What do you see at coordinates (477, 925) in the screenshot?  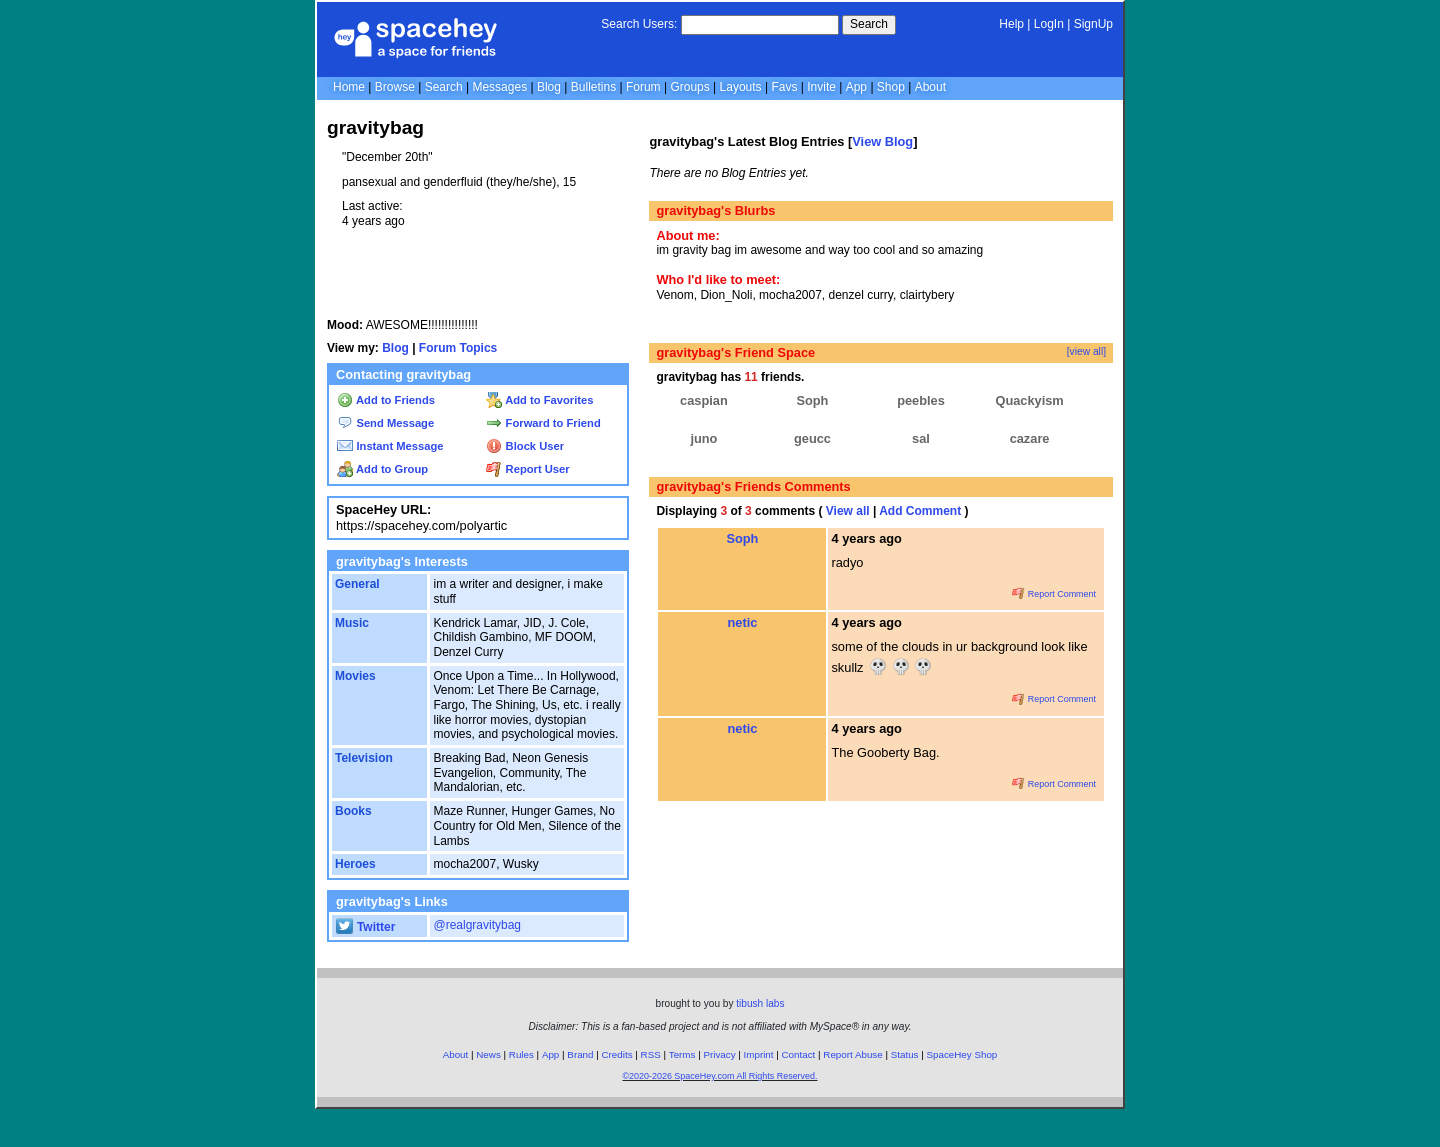 I see `@realgravitybag` at bounding box center [477, 925].